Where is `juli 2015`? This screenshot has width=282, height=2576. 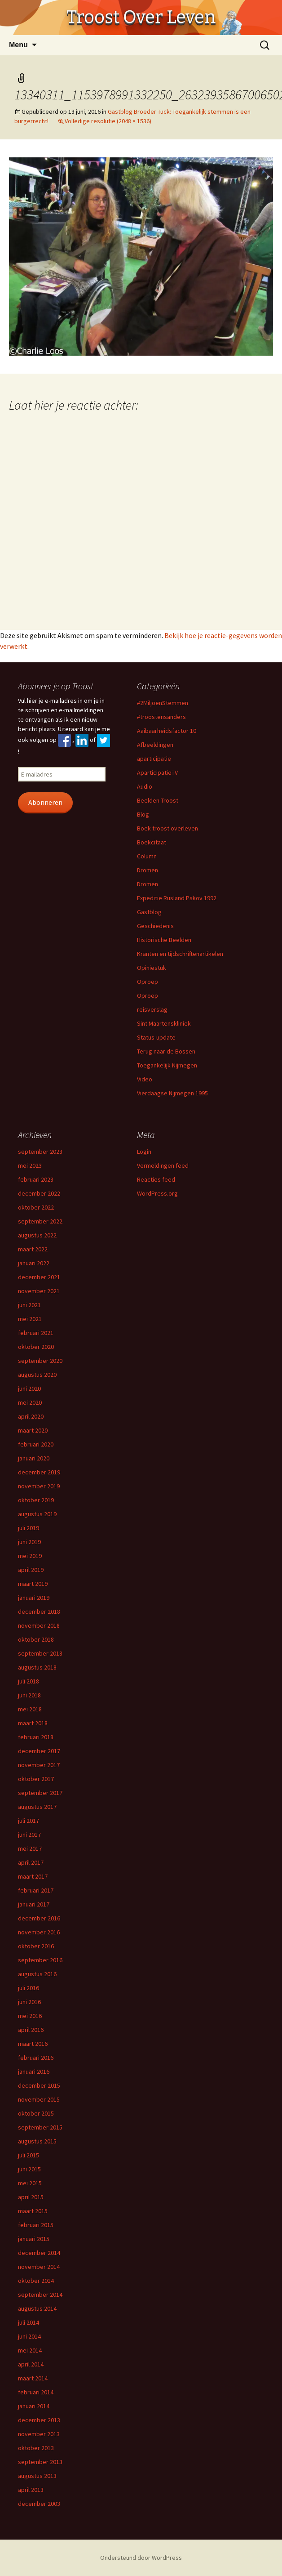 juli 2015 is located at coordinates (28, 2155).